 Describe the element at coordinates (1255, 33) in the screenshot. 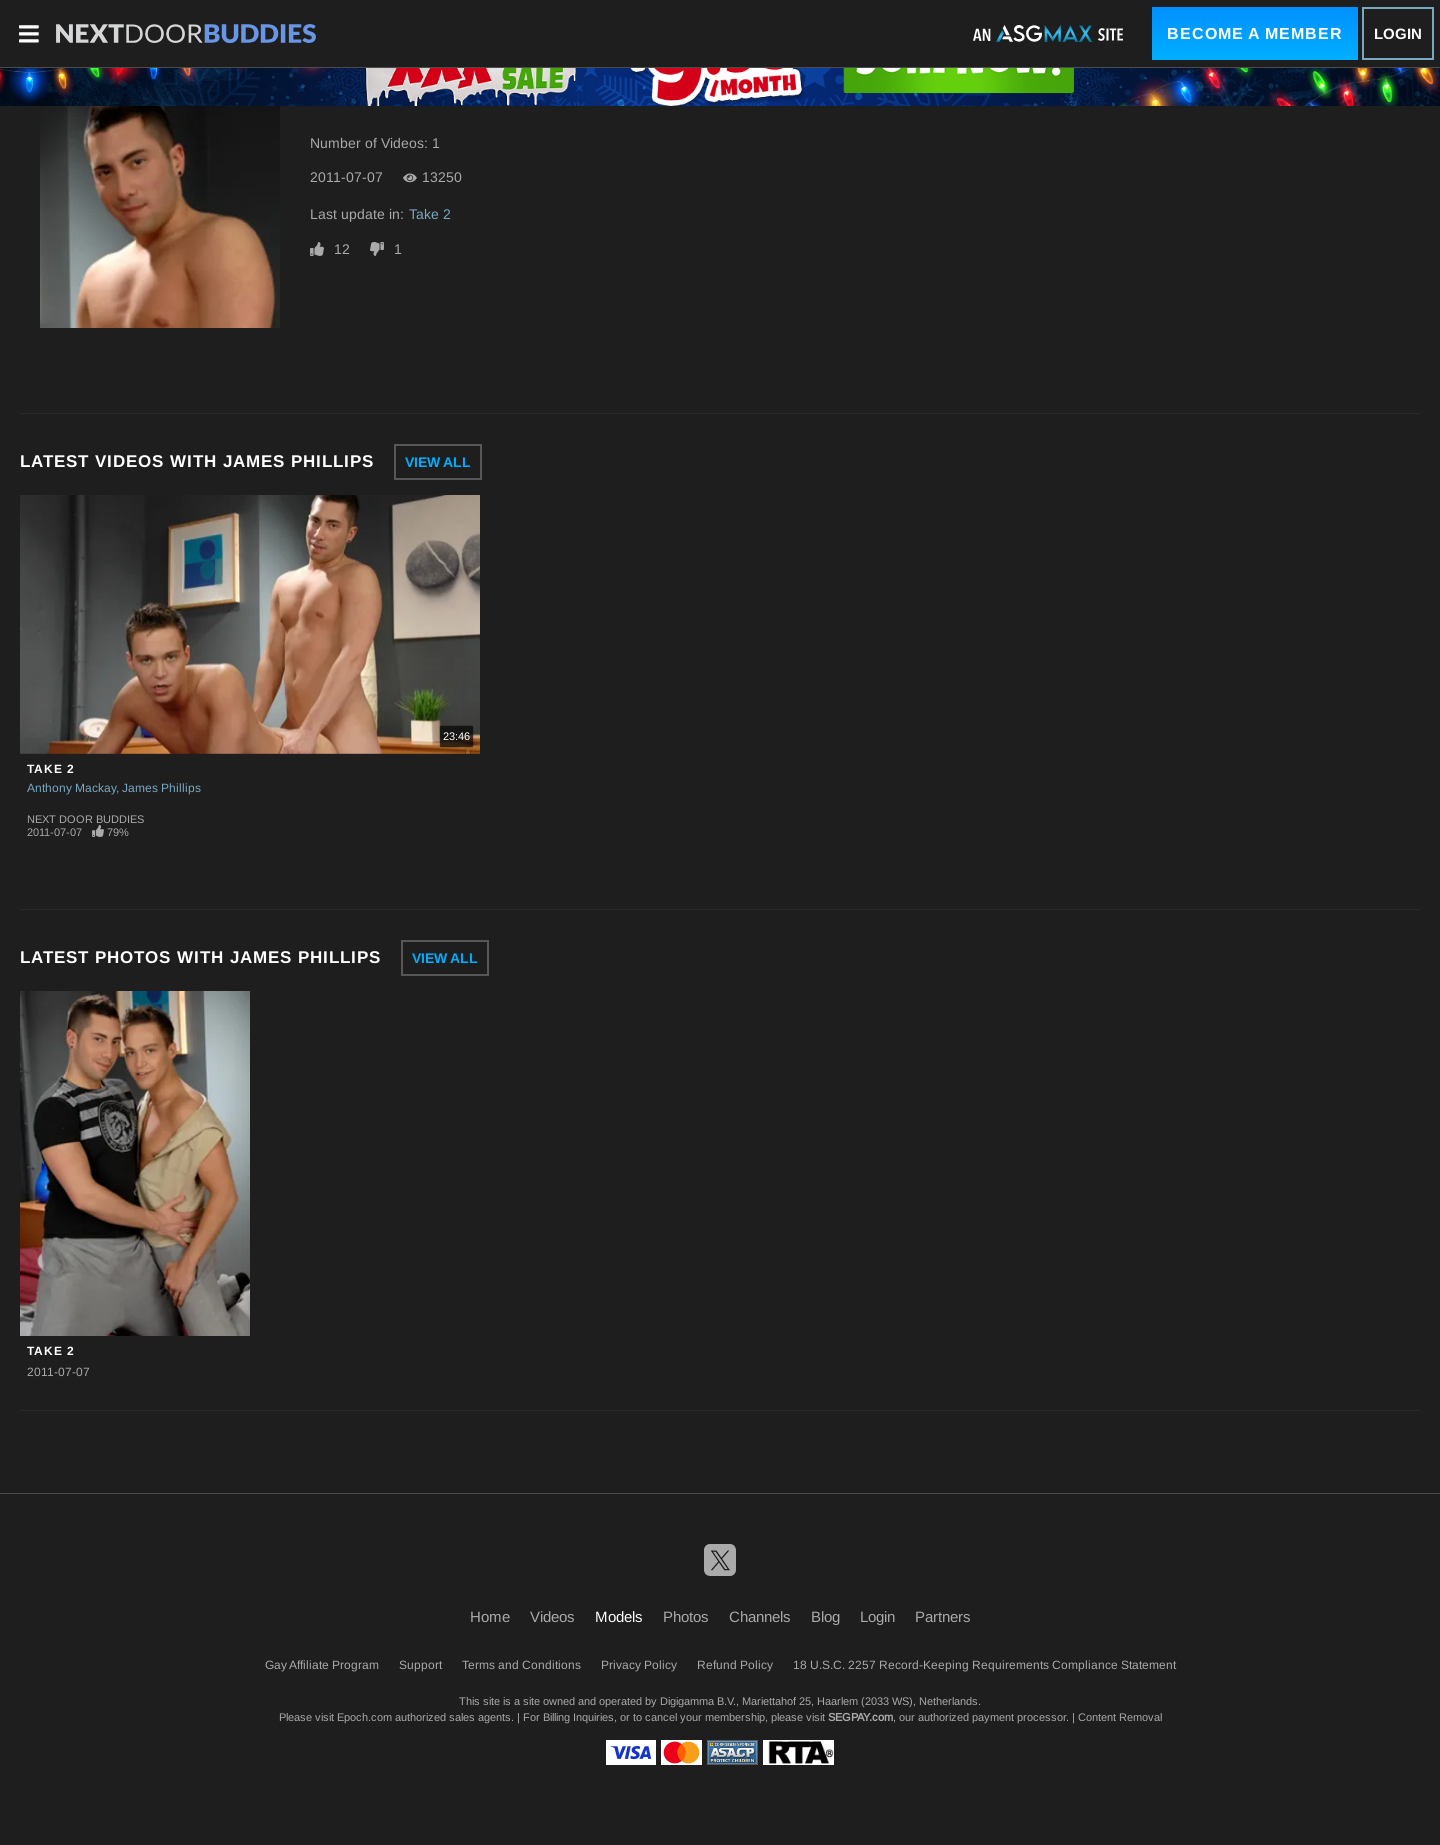

I see `Become a Member` at that location.